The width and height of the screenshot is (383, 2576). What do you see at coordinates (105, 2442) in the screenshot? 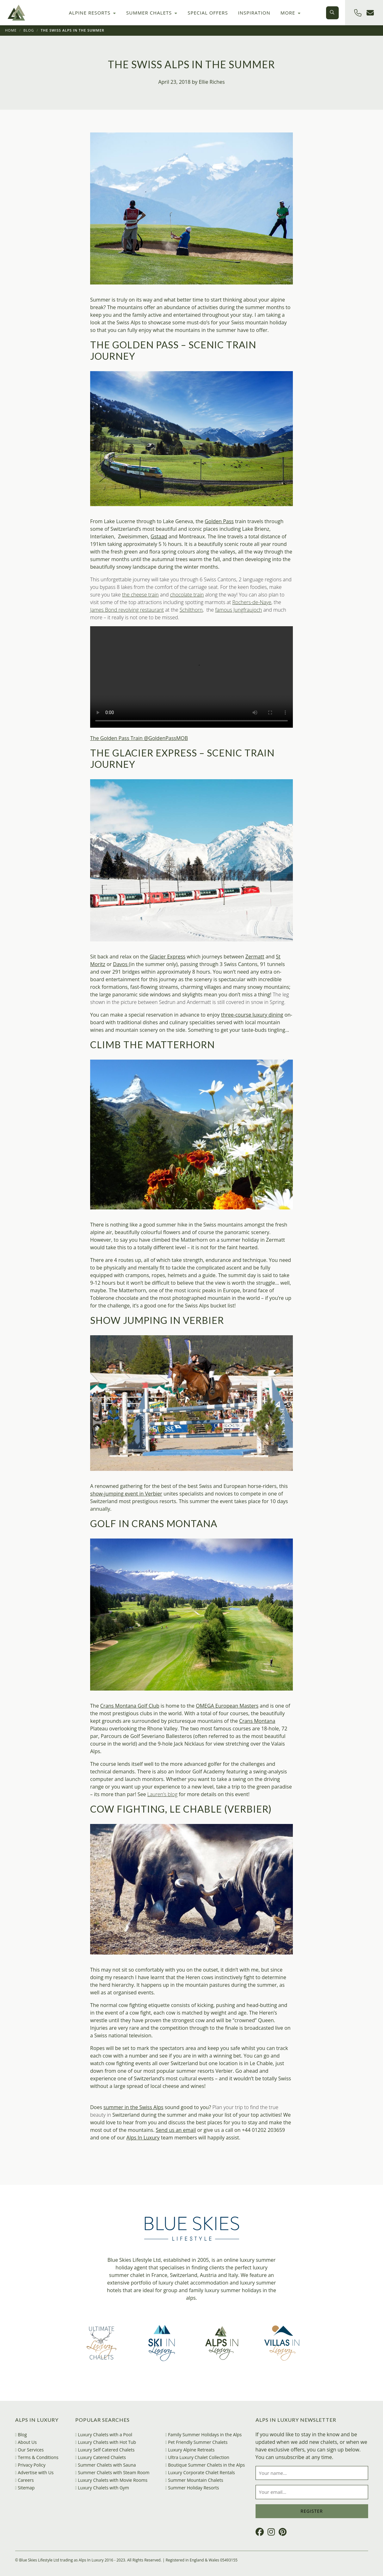
I see `Luxury Chalets with Hot Tub` at bounding box center [105, 2442].